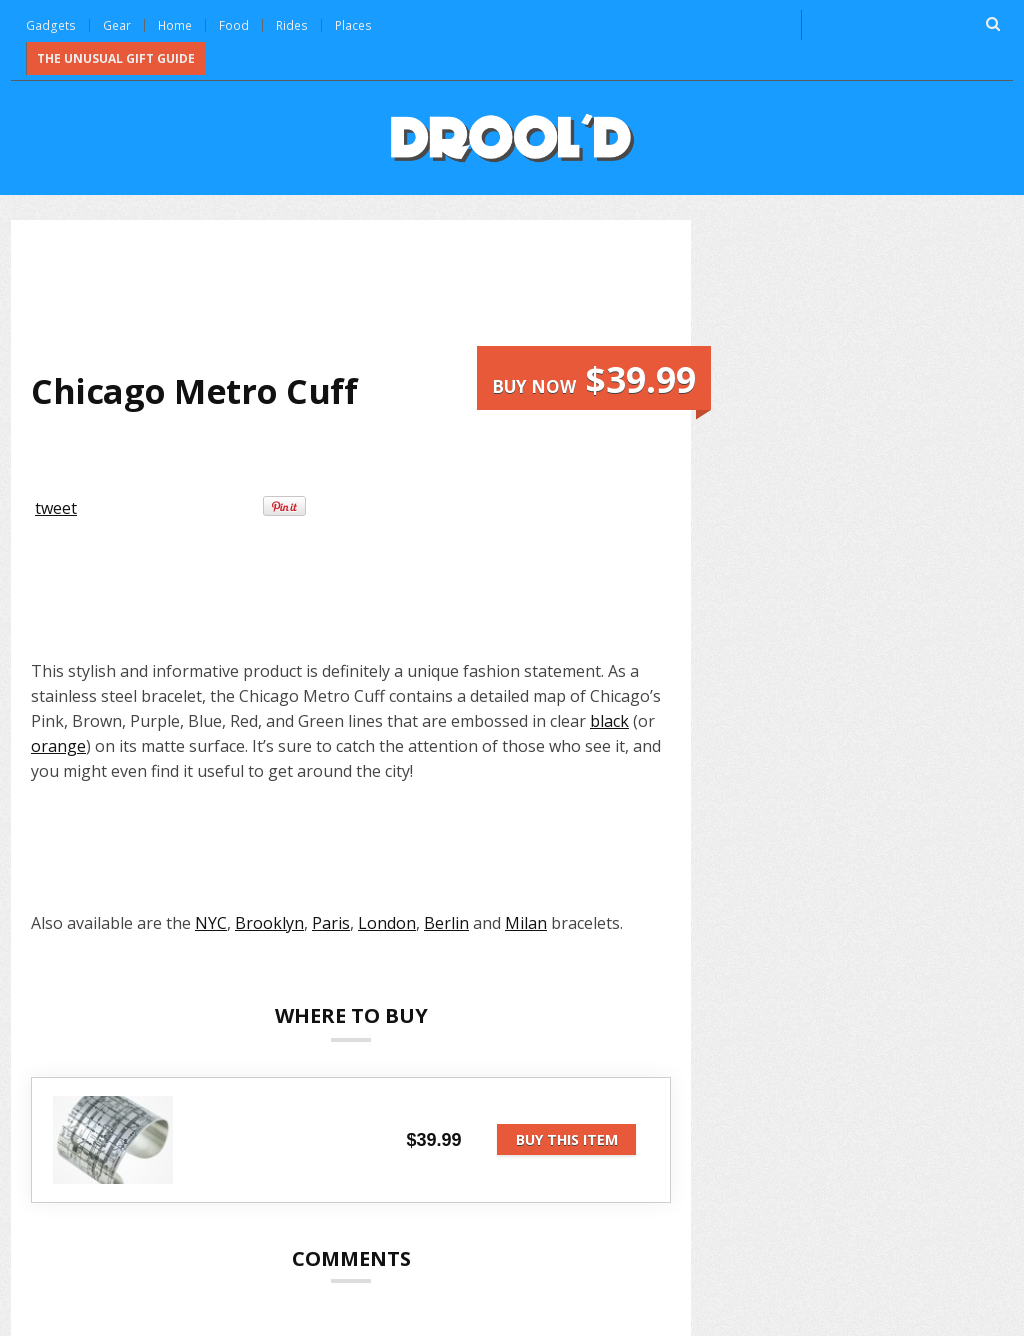 The image size is (1024, 1336). Describe the element at coordinates (115, 24) in the screenshot. I see `Gear` at that location.